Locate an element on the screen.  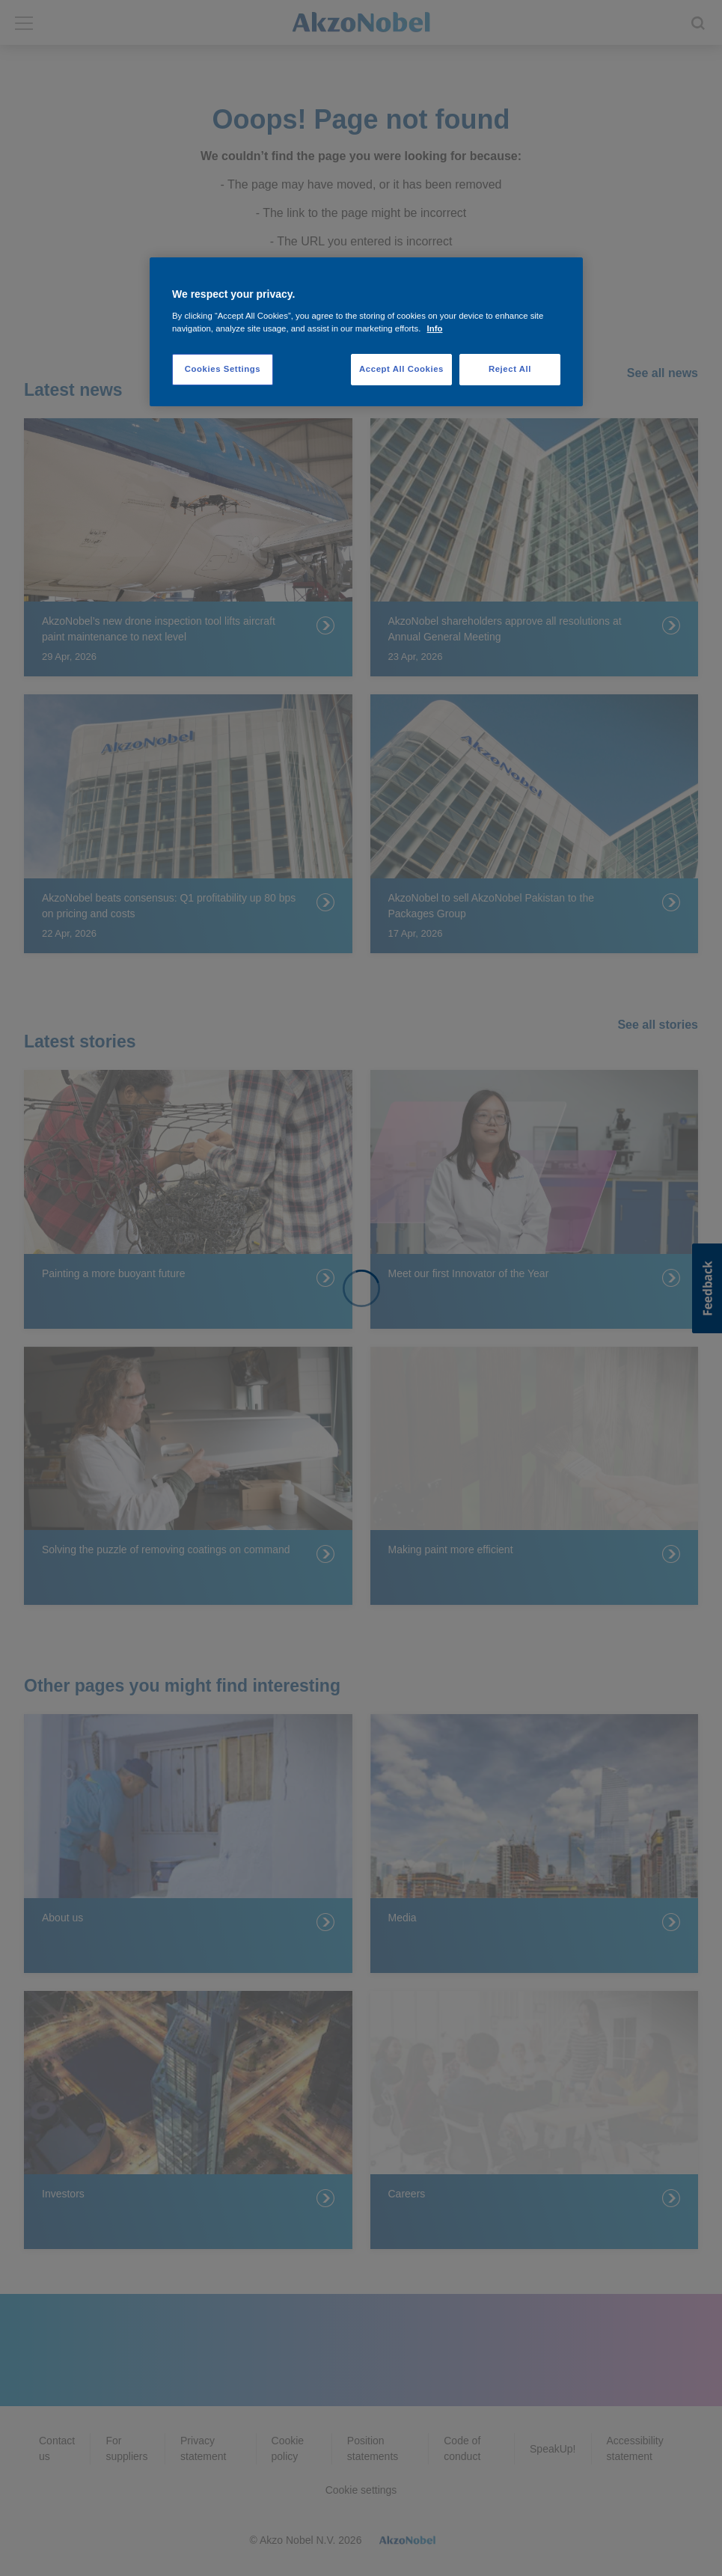
Reject All is located at coordinates (510, 368).